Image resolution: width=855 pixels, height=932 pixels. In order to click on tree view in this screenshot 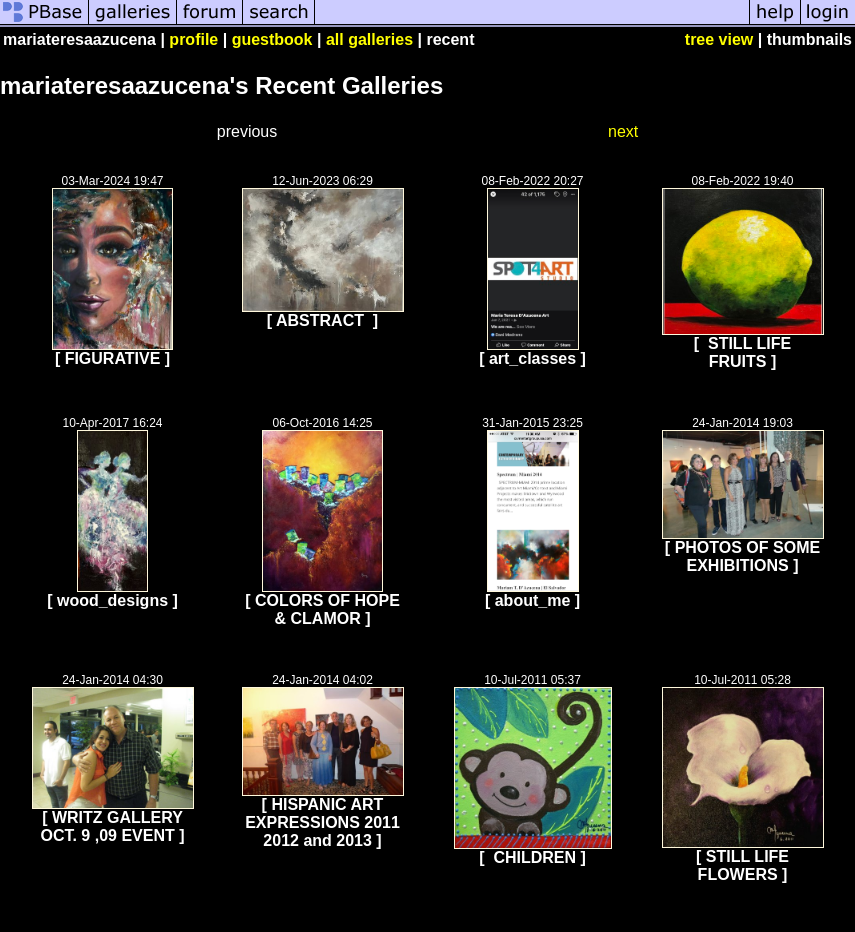, I will do `click(719, 39)`.